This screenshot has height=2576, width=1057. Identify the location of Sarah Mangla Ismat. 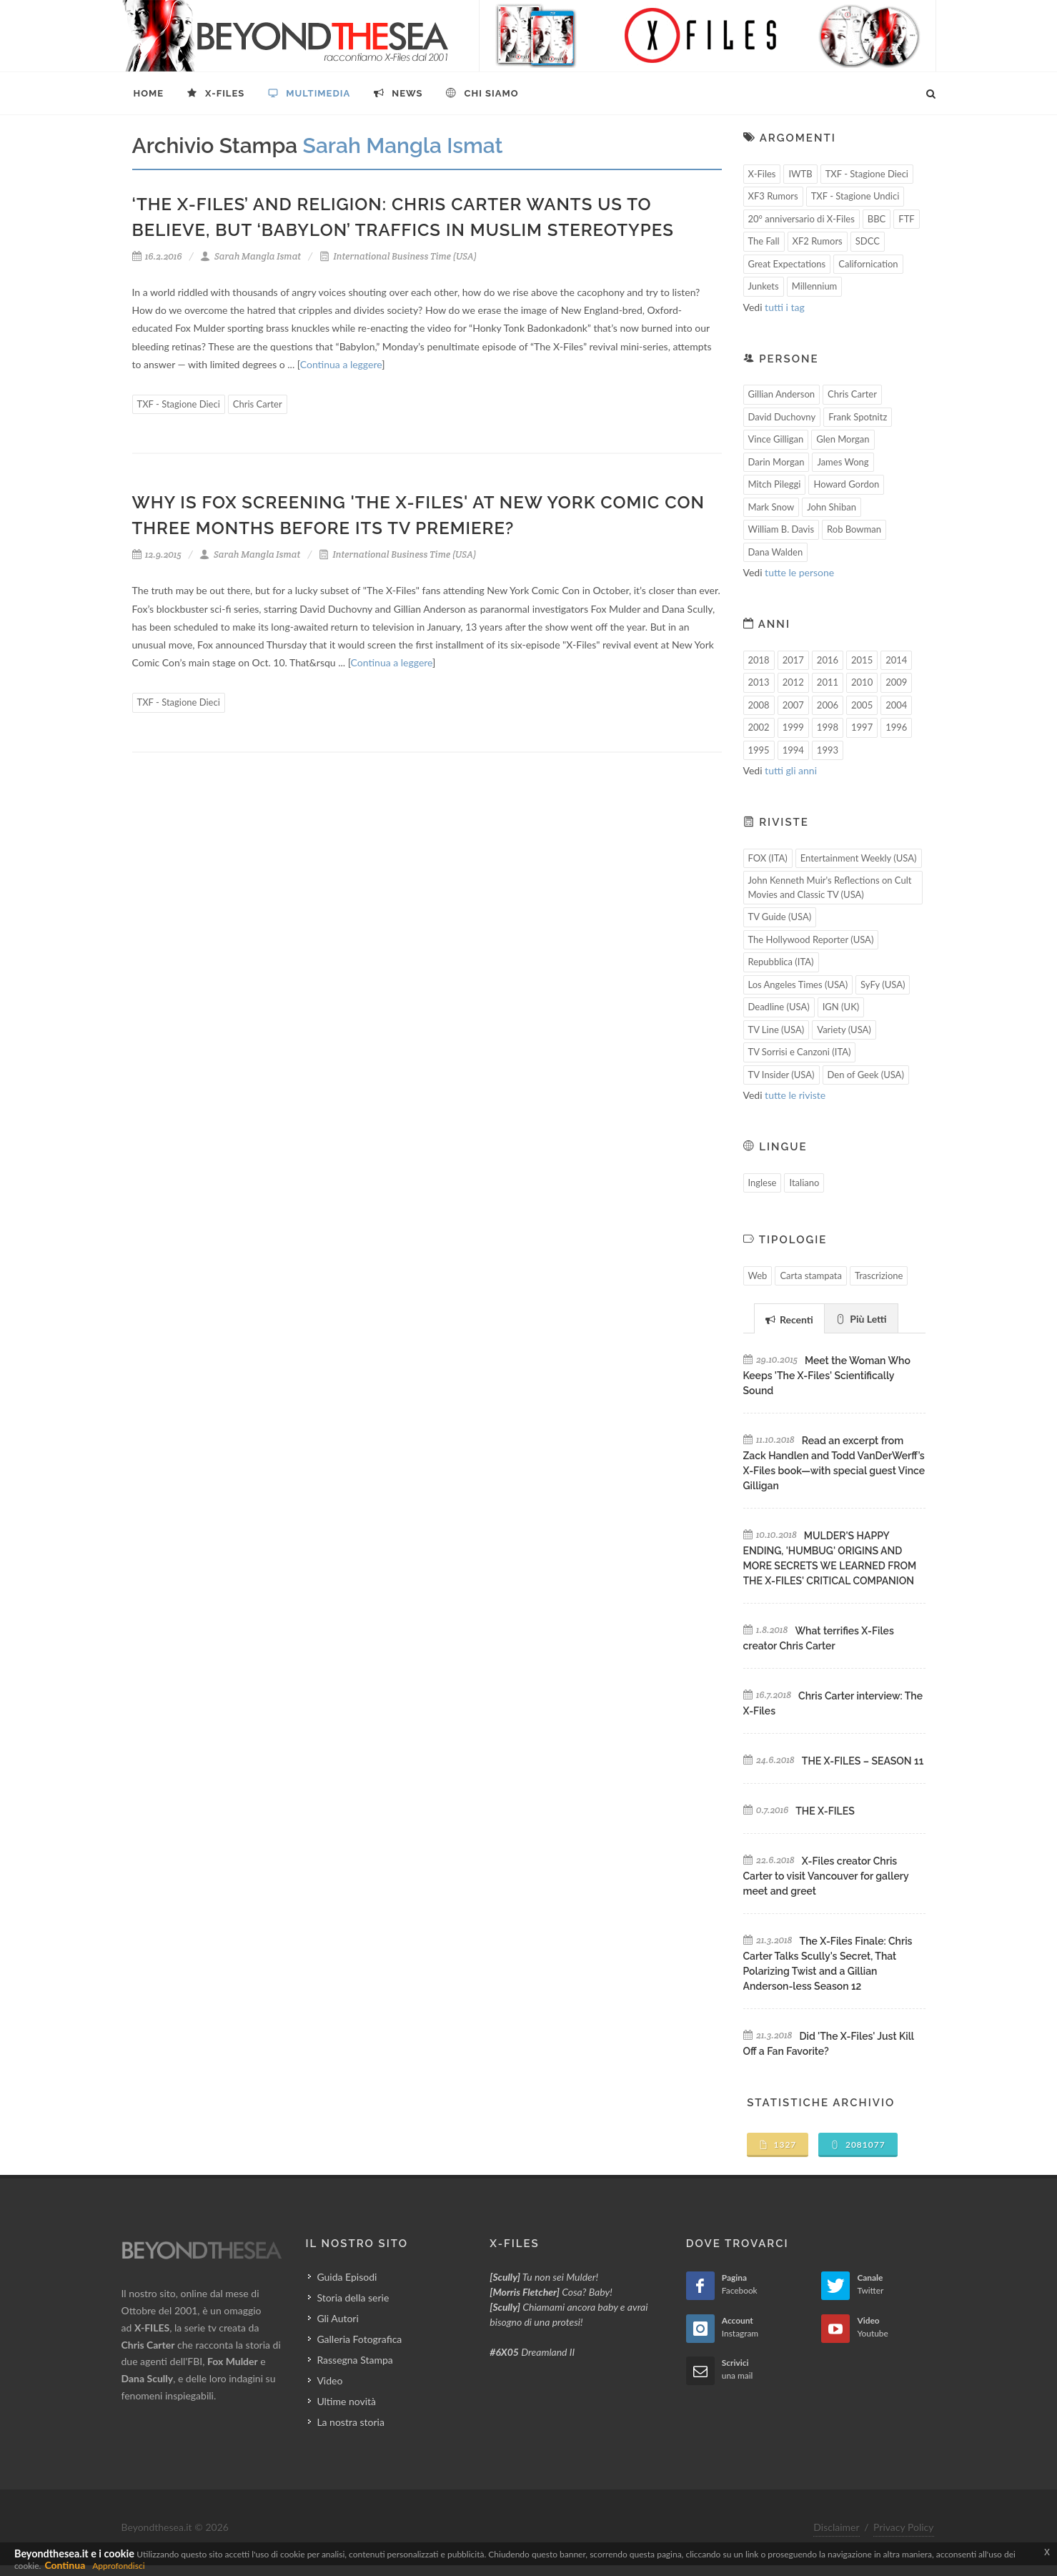
(250, 256).